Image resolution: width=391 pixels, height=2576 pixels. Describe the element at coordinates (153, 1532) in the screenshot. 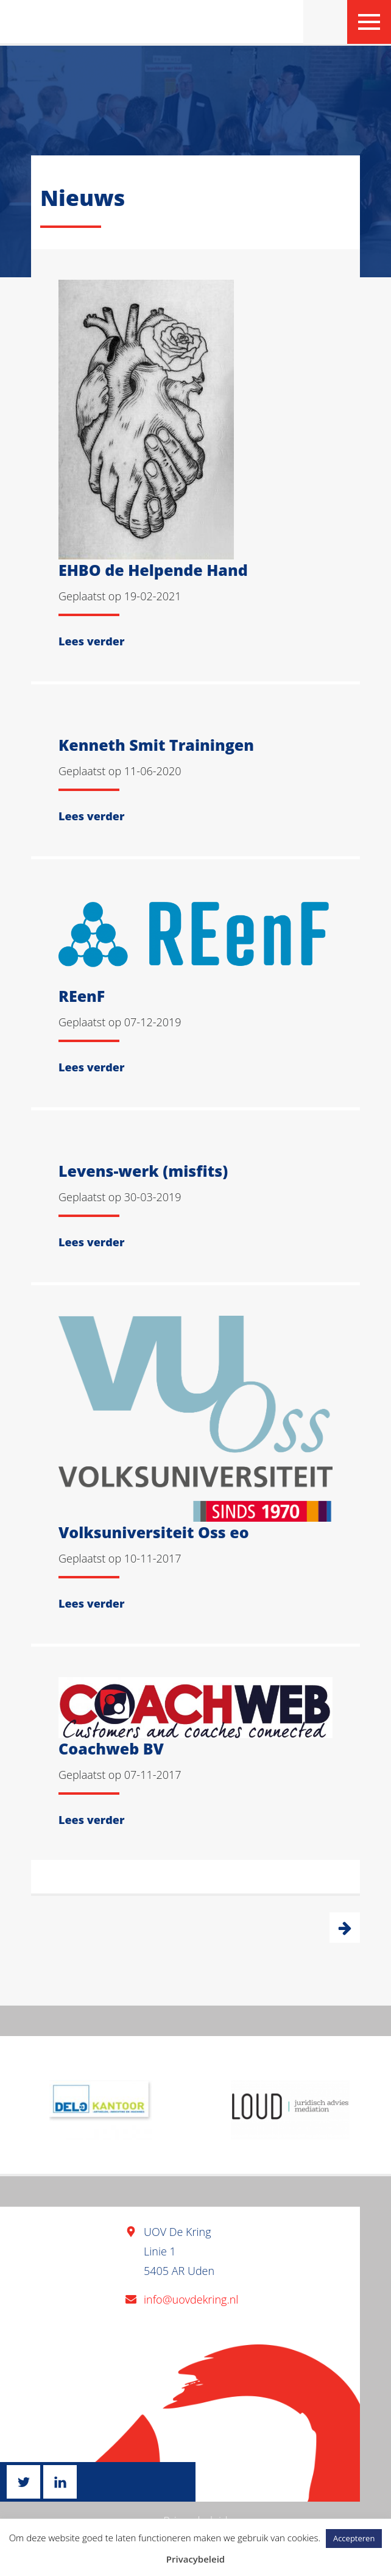

I see `Volksuniversiteit Oss eo` at that location.